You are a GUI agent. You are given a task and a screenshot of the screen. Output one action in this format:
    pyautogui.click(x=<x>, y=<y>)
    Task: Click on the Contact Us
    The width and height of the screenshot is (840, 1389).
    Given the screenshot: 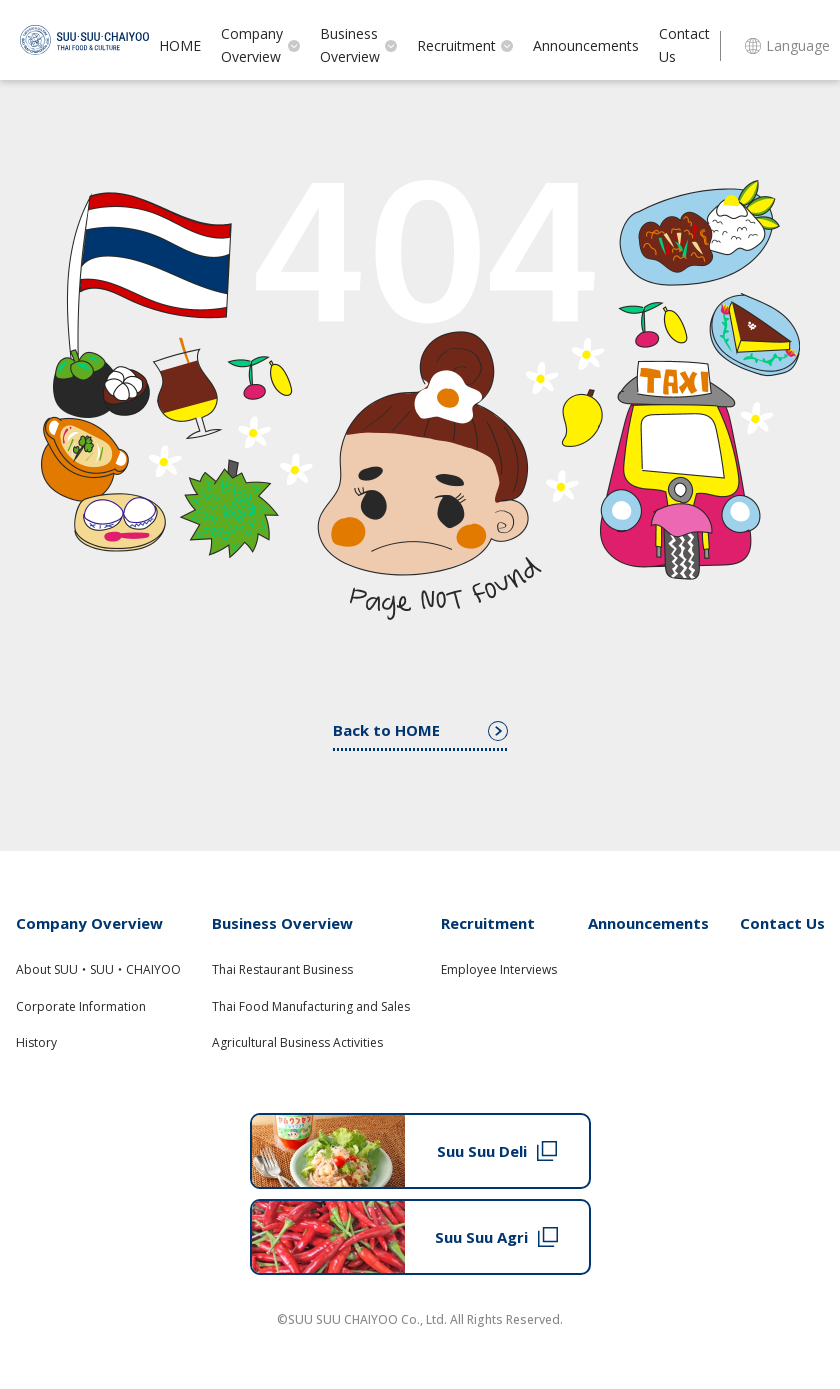 What is the action you would take?
    pyautogui.click(x=684, y=45)
    